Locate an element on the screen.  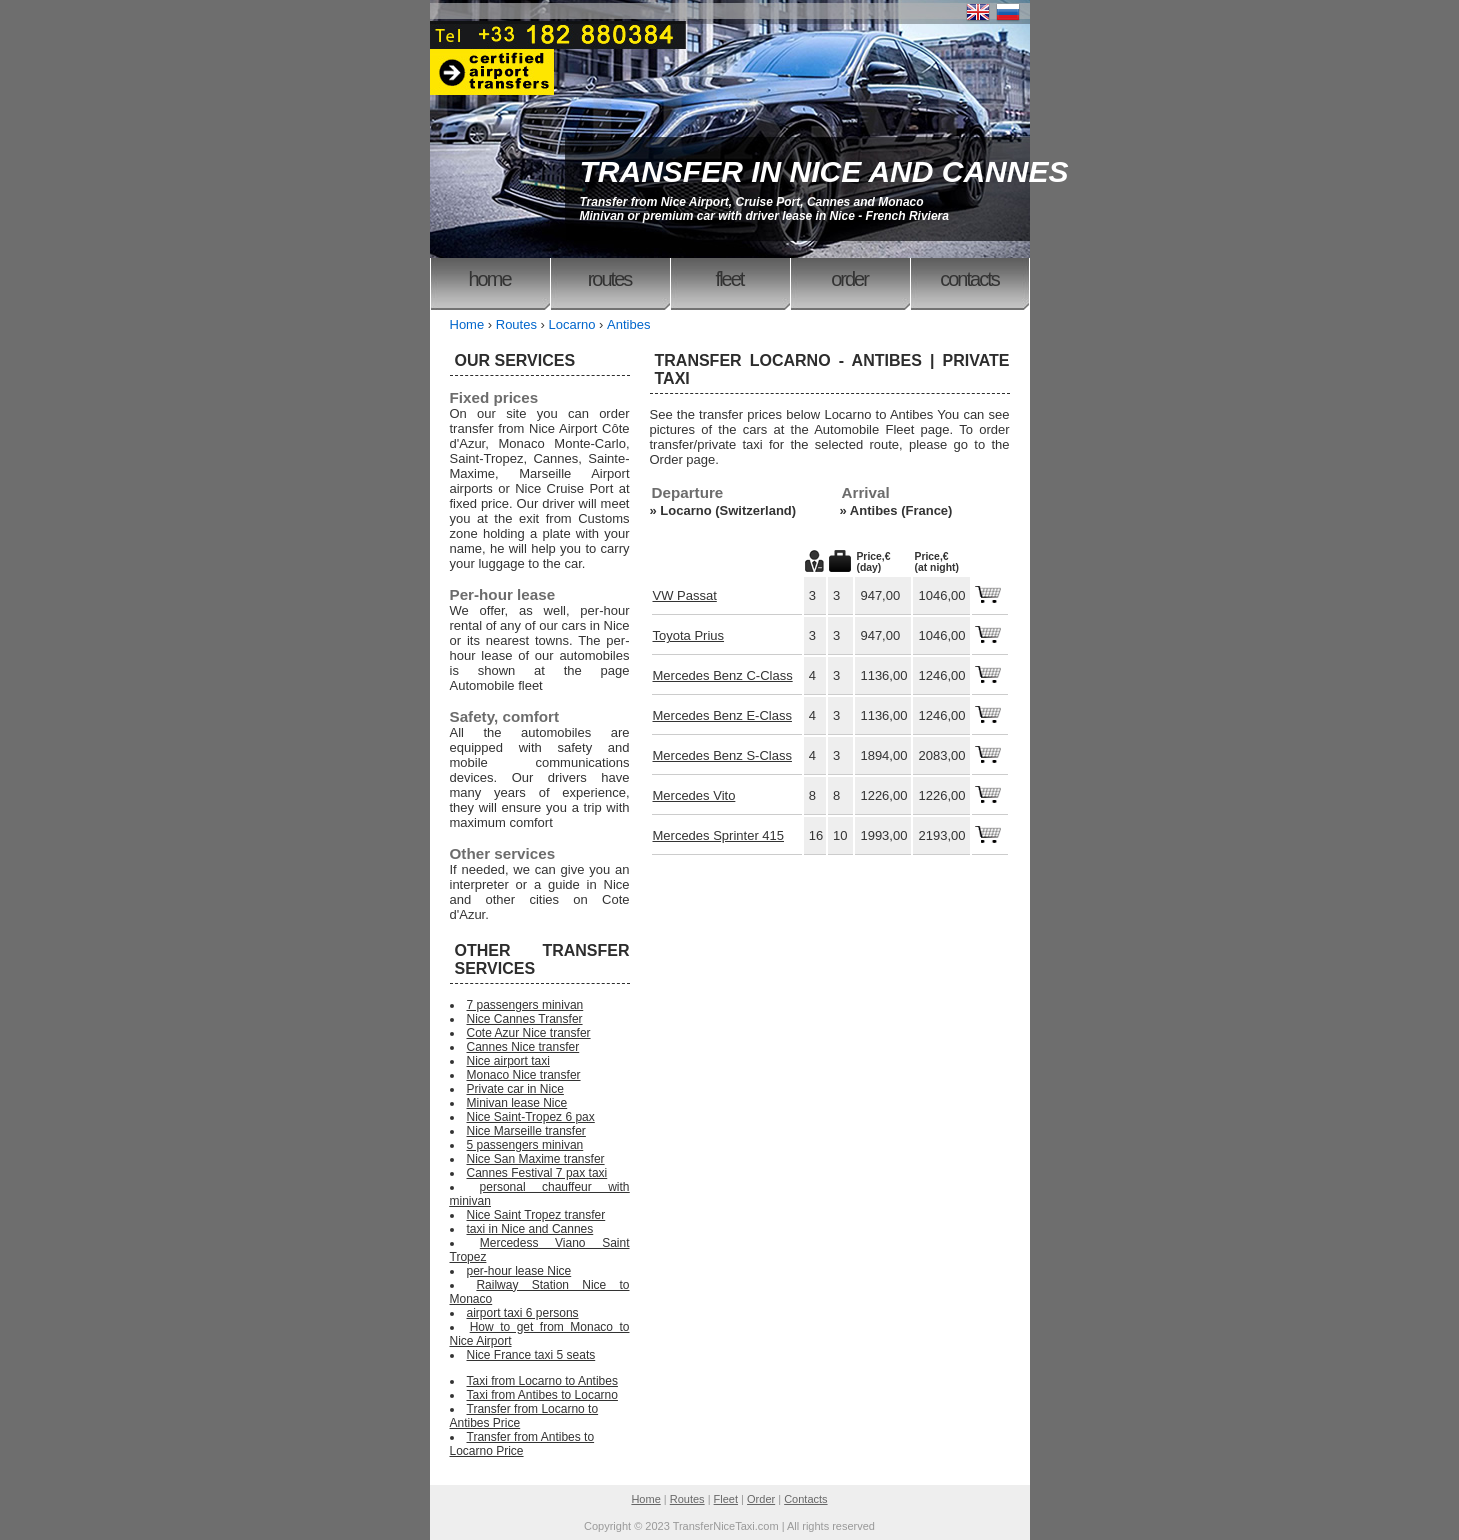
Contacts is located at coordinates (969, 279).